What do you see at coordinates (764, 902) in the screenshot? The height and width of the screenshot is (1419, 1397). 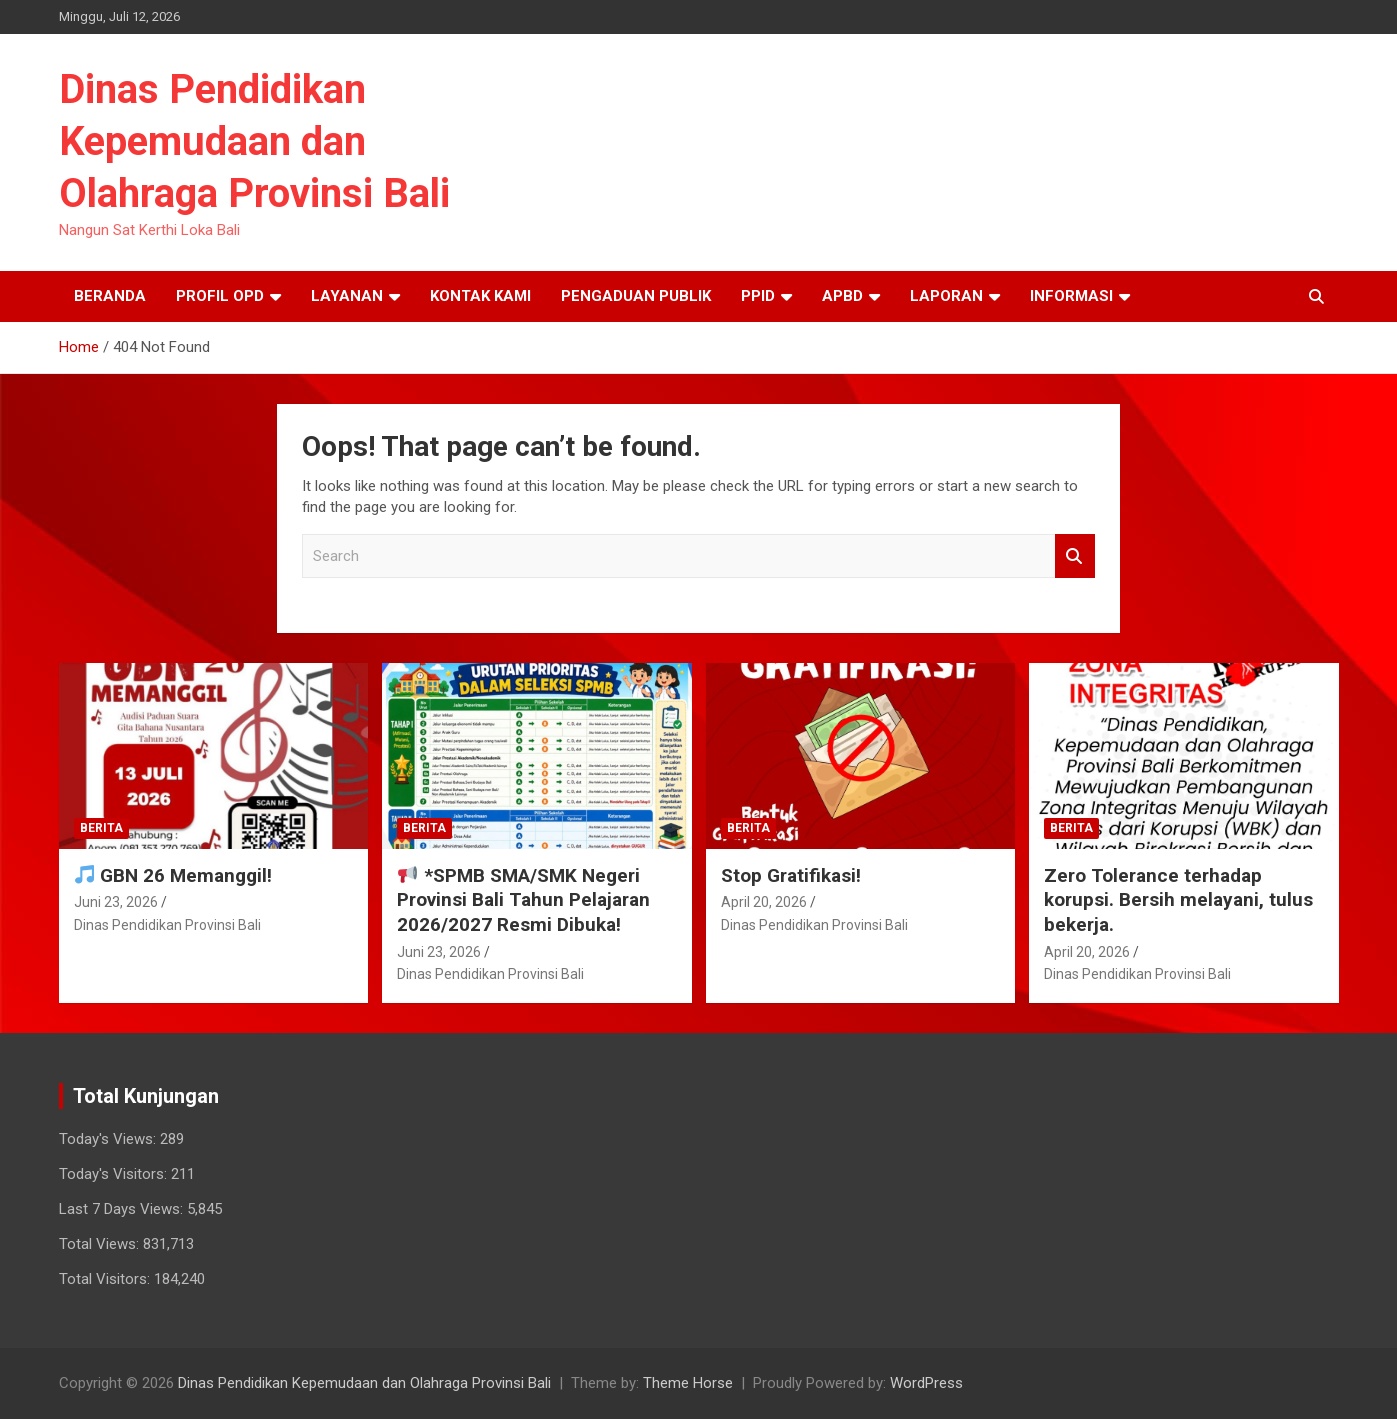 I see `April 20, 2026` at bounding box center [764, 902].